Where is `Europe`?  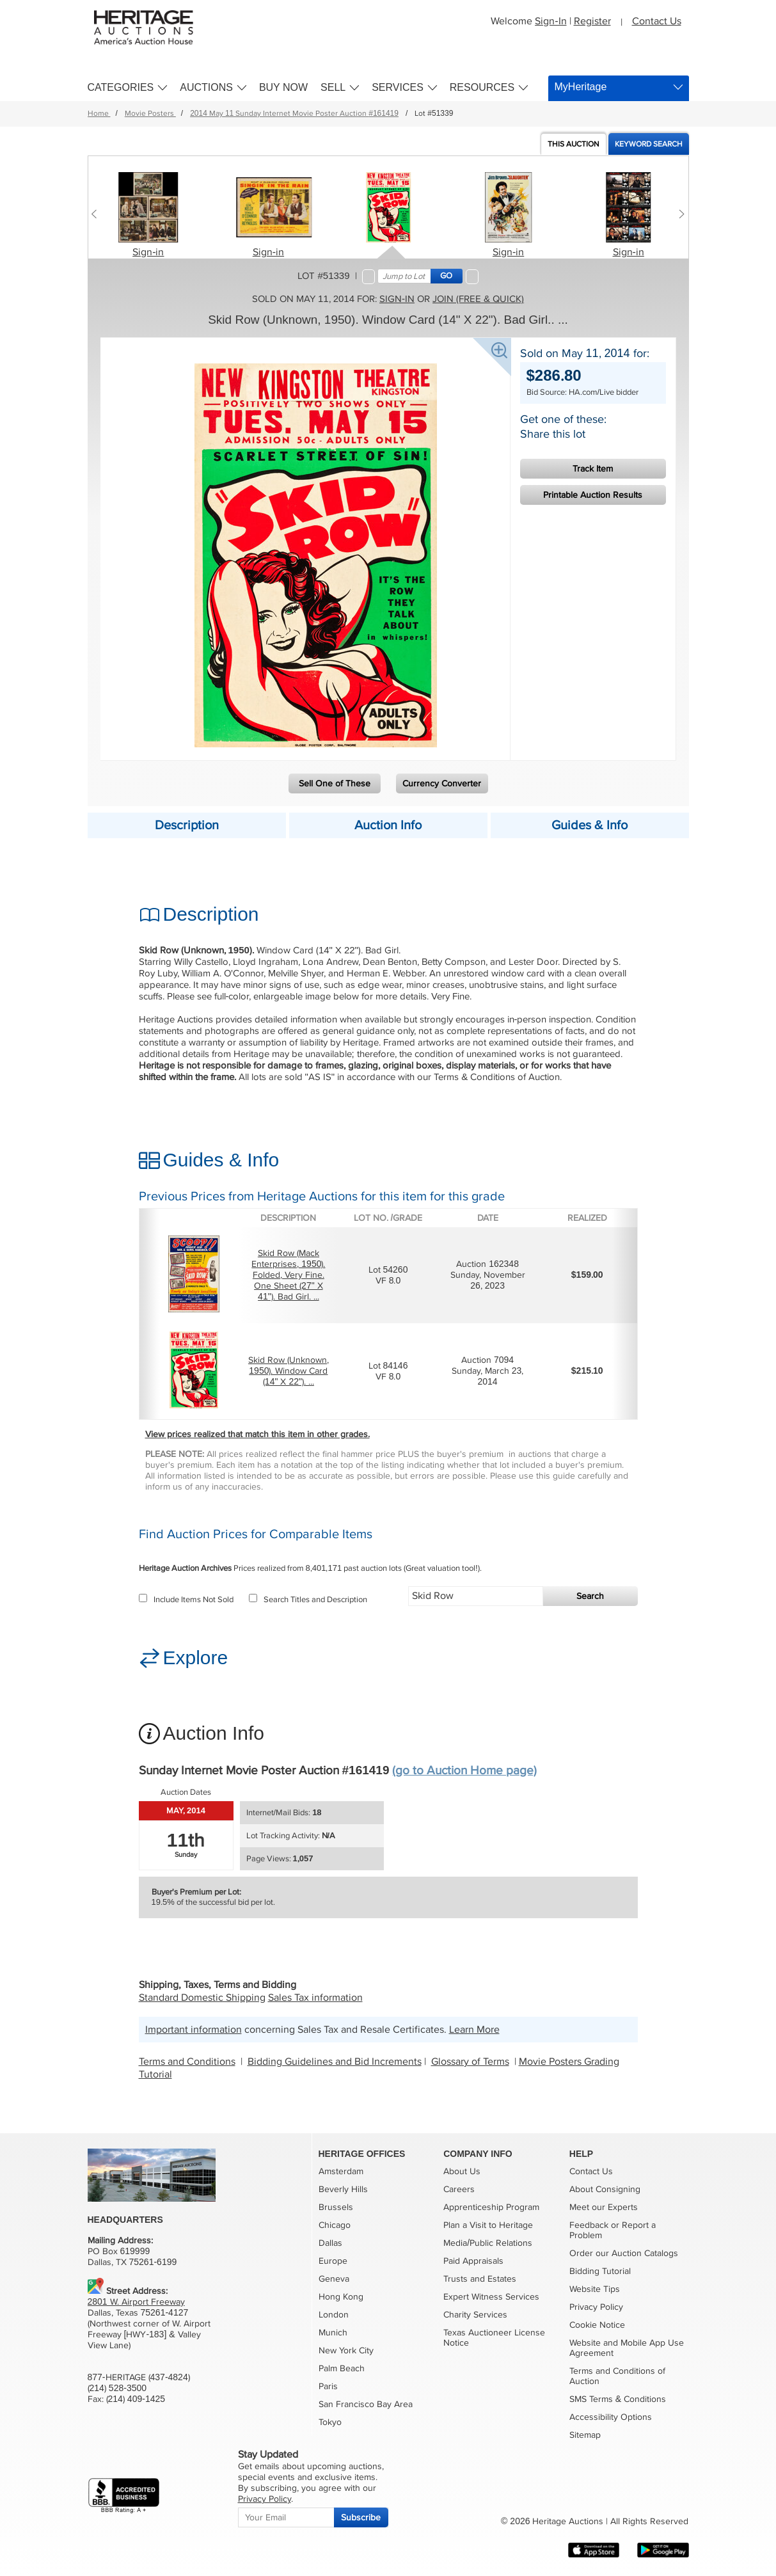 Europe is located at coordinates (333, 2260).